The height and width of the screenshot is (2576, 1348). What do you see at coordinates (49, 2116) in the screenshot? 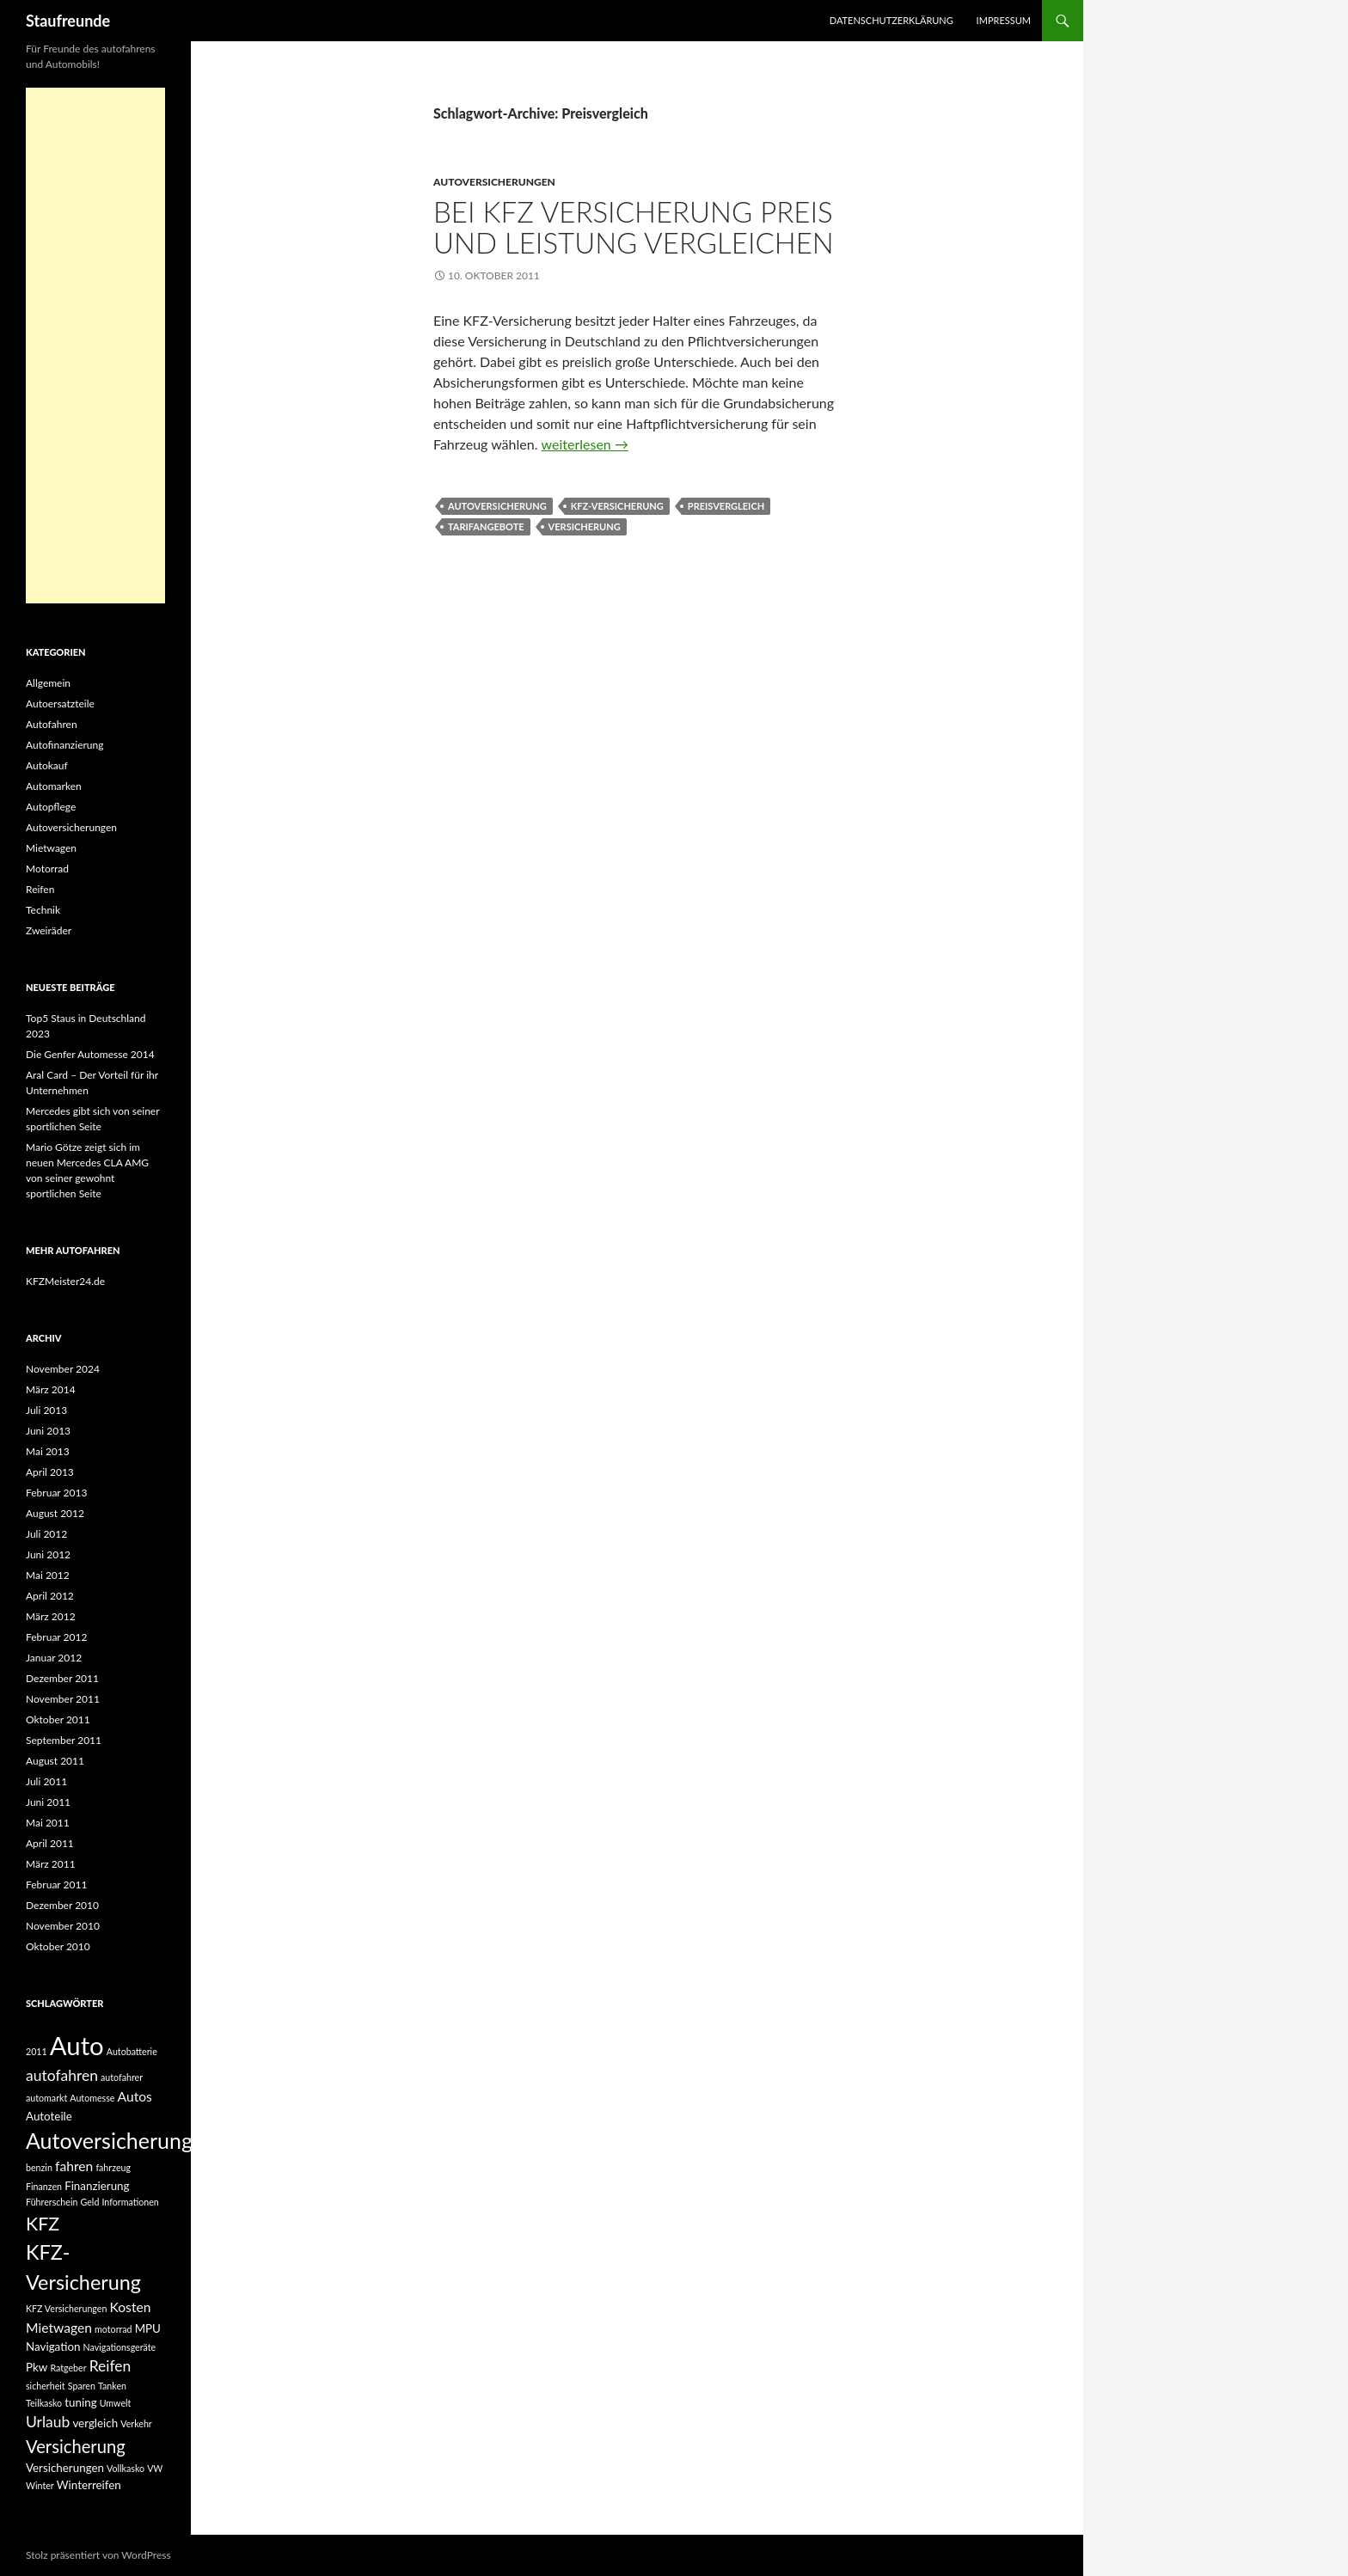
I see `Autoteile [Autoteile (3 Einträge)]` at bounding box center [49, 2116].